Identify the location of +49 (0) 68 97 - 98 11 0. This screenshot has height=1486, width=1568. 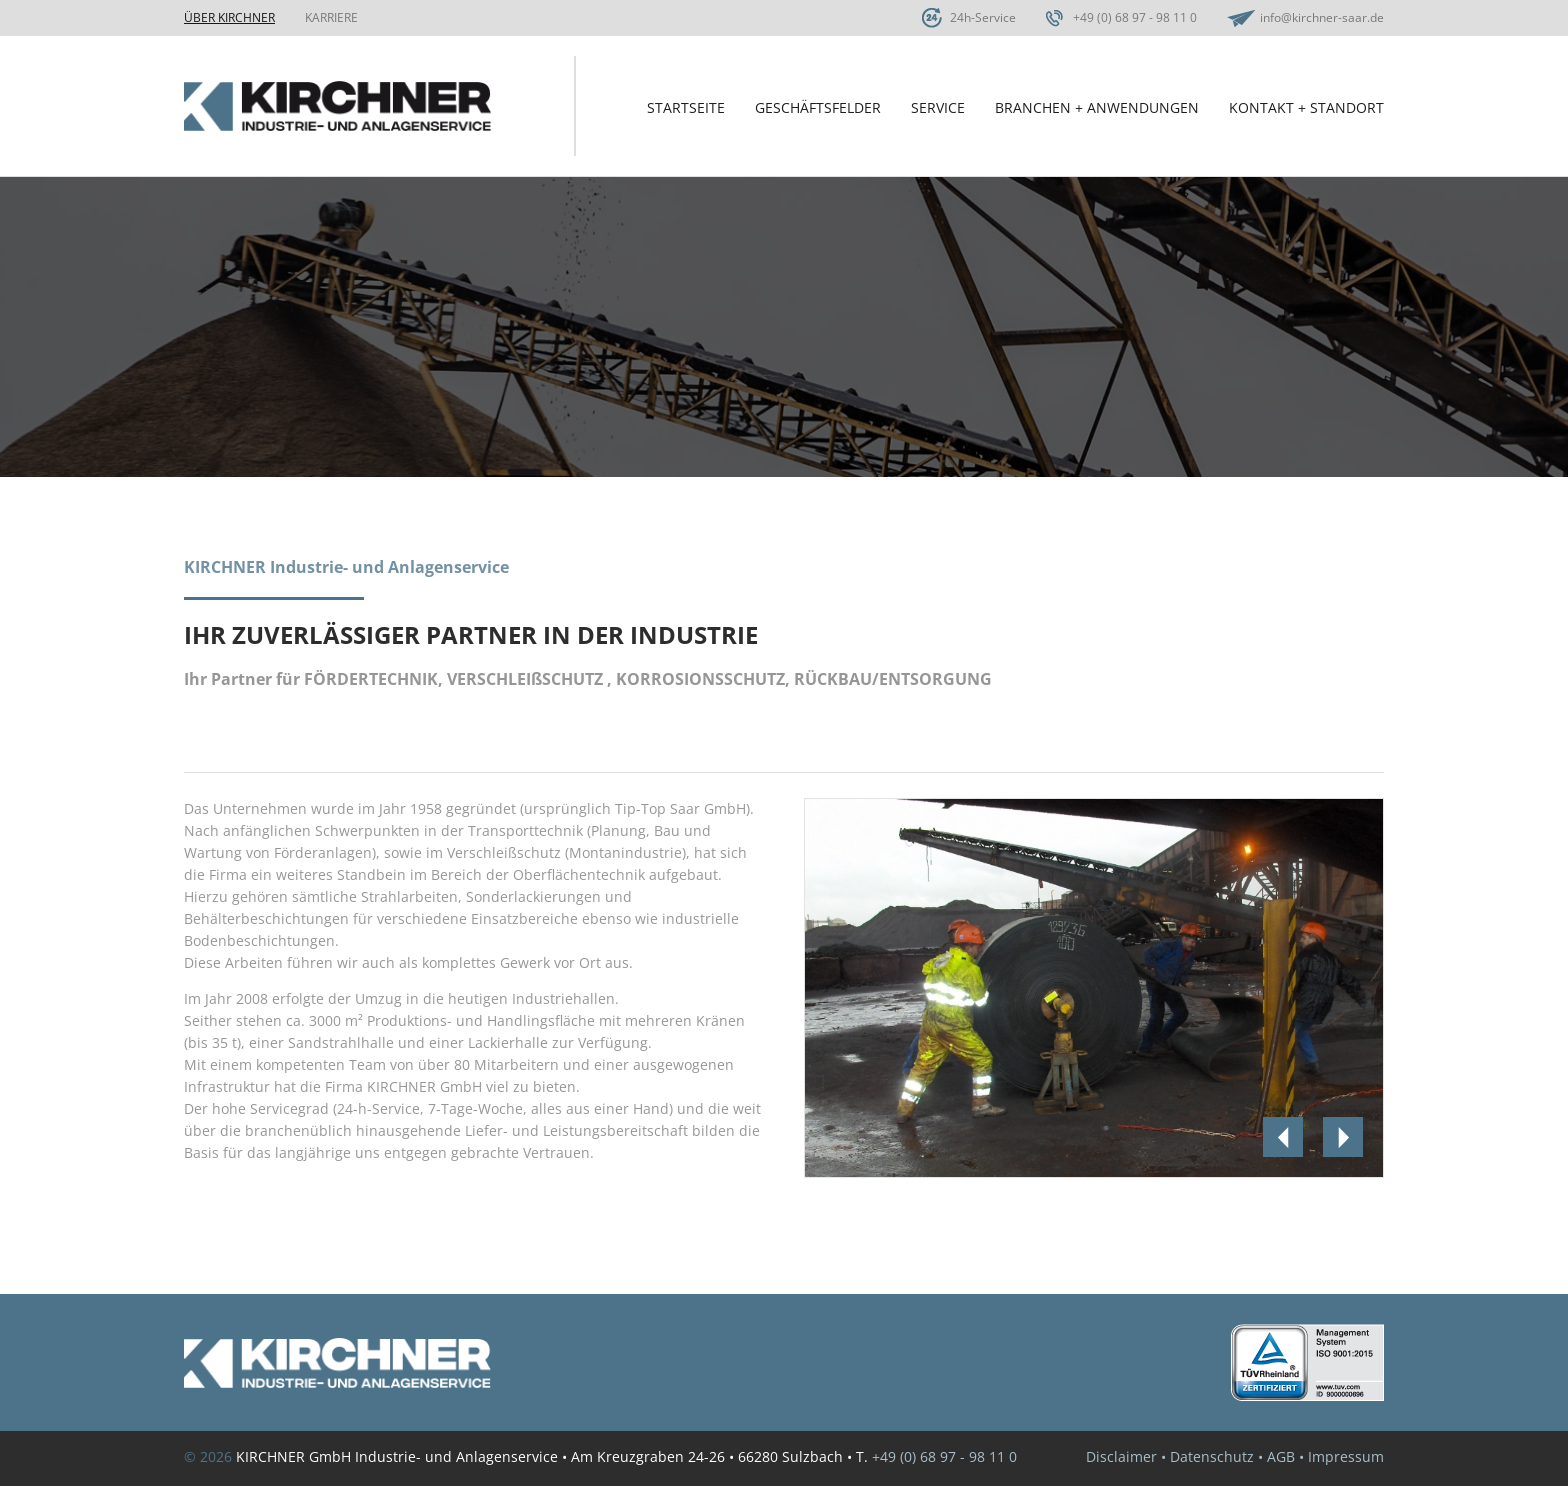
(1135, 17).